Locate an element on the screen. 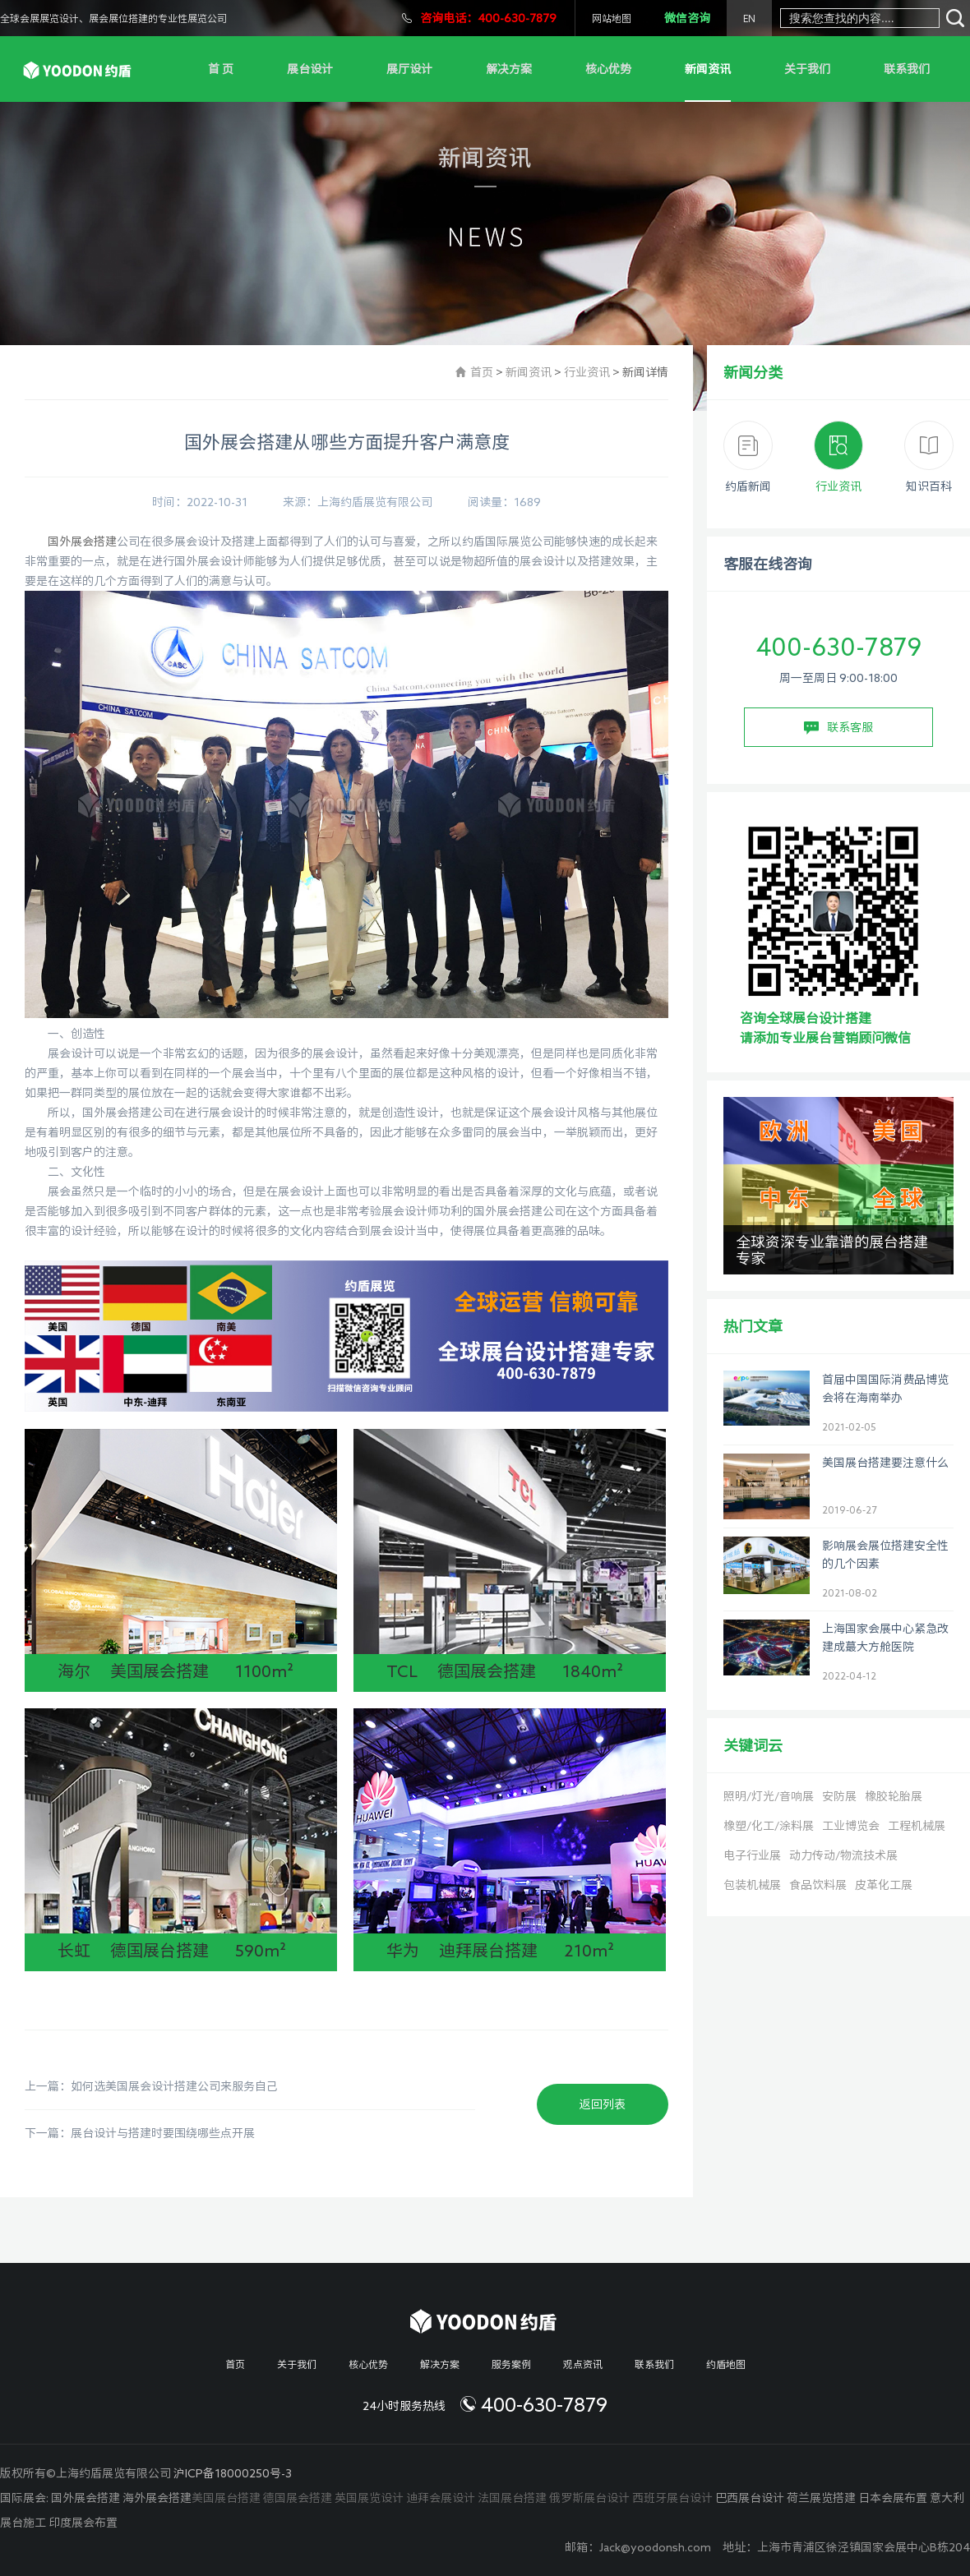 The height and width of the screenshot is (2576, 970). 观点资讯 is located at coordinates (583, 2364).